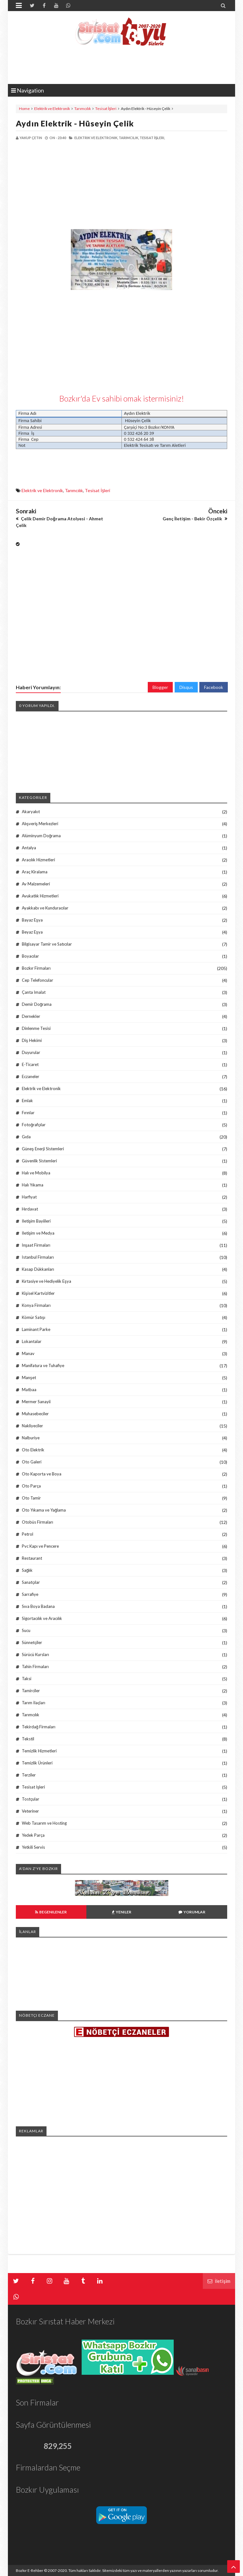  What do you see at coordinates (39, 1160) in the screenshot?
I see `Güvenlik Sistemleri` at bounding box center [39, 1160].